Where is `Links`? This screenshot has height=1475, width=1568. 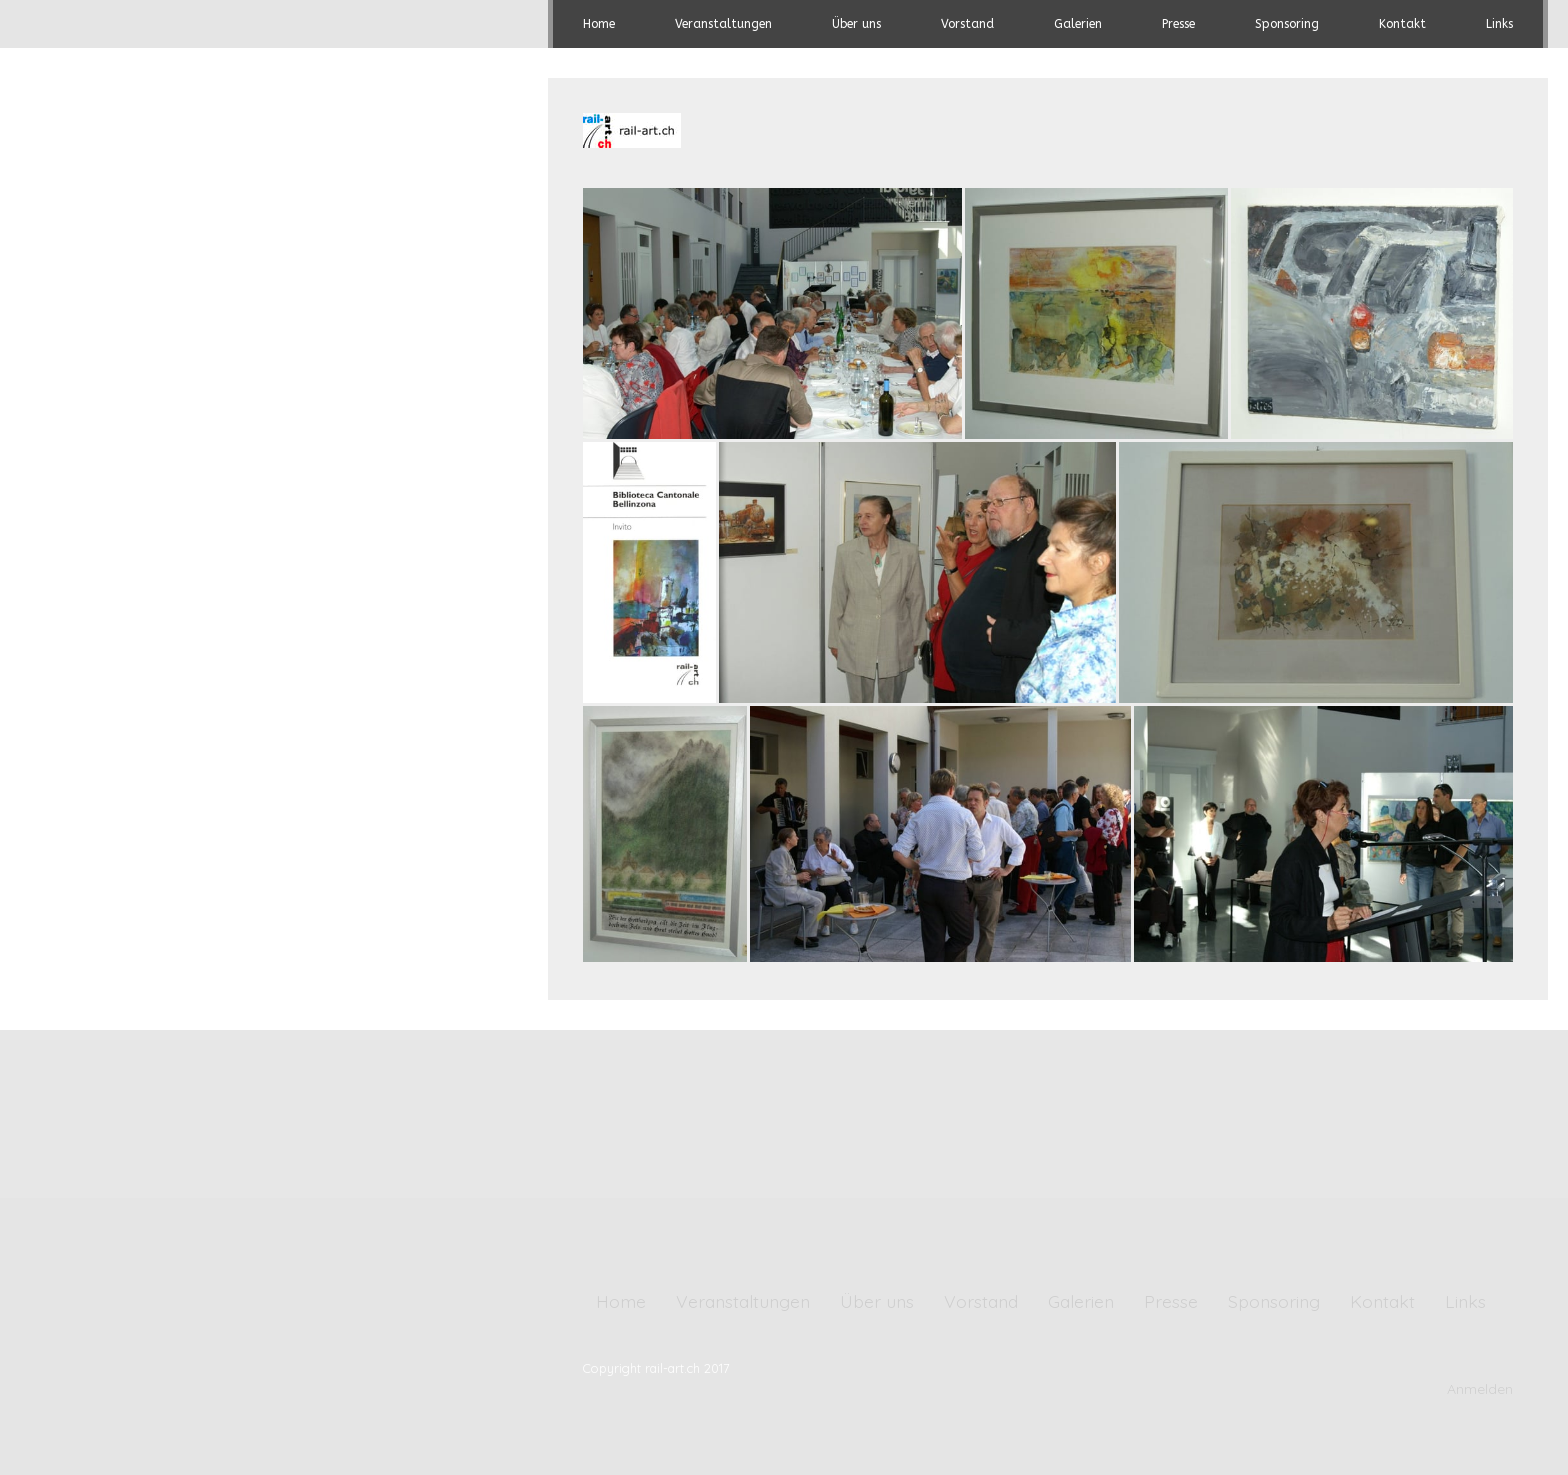
Links is located at coordinates (1499, 24).